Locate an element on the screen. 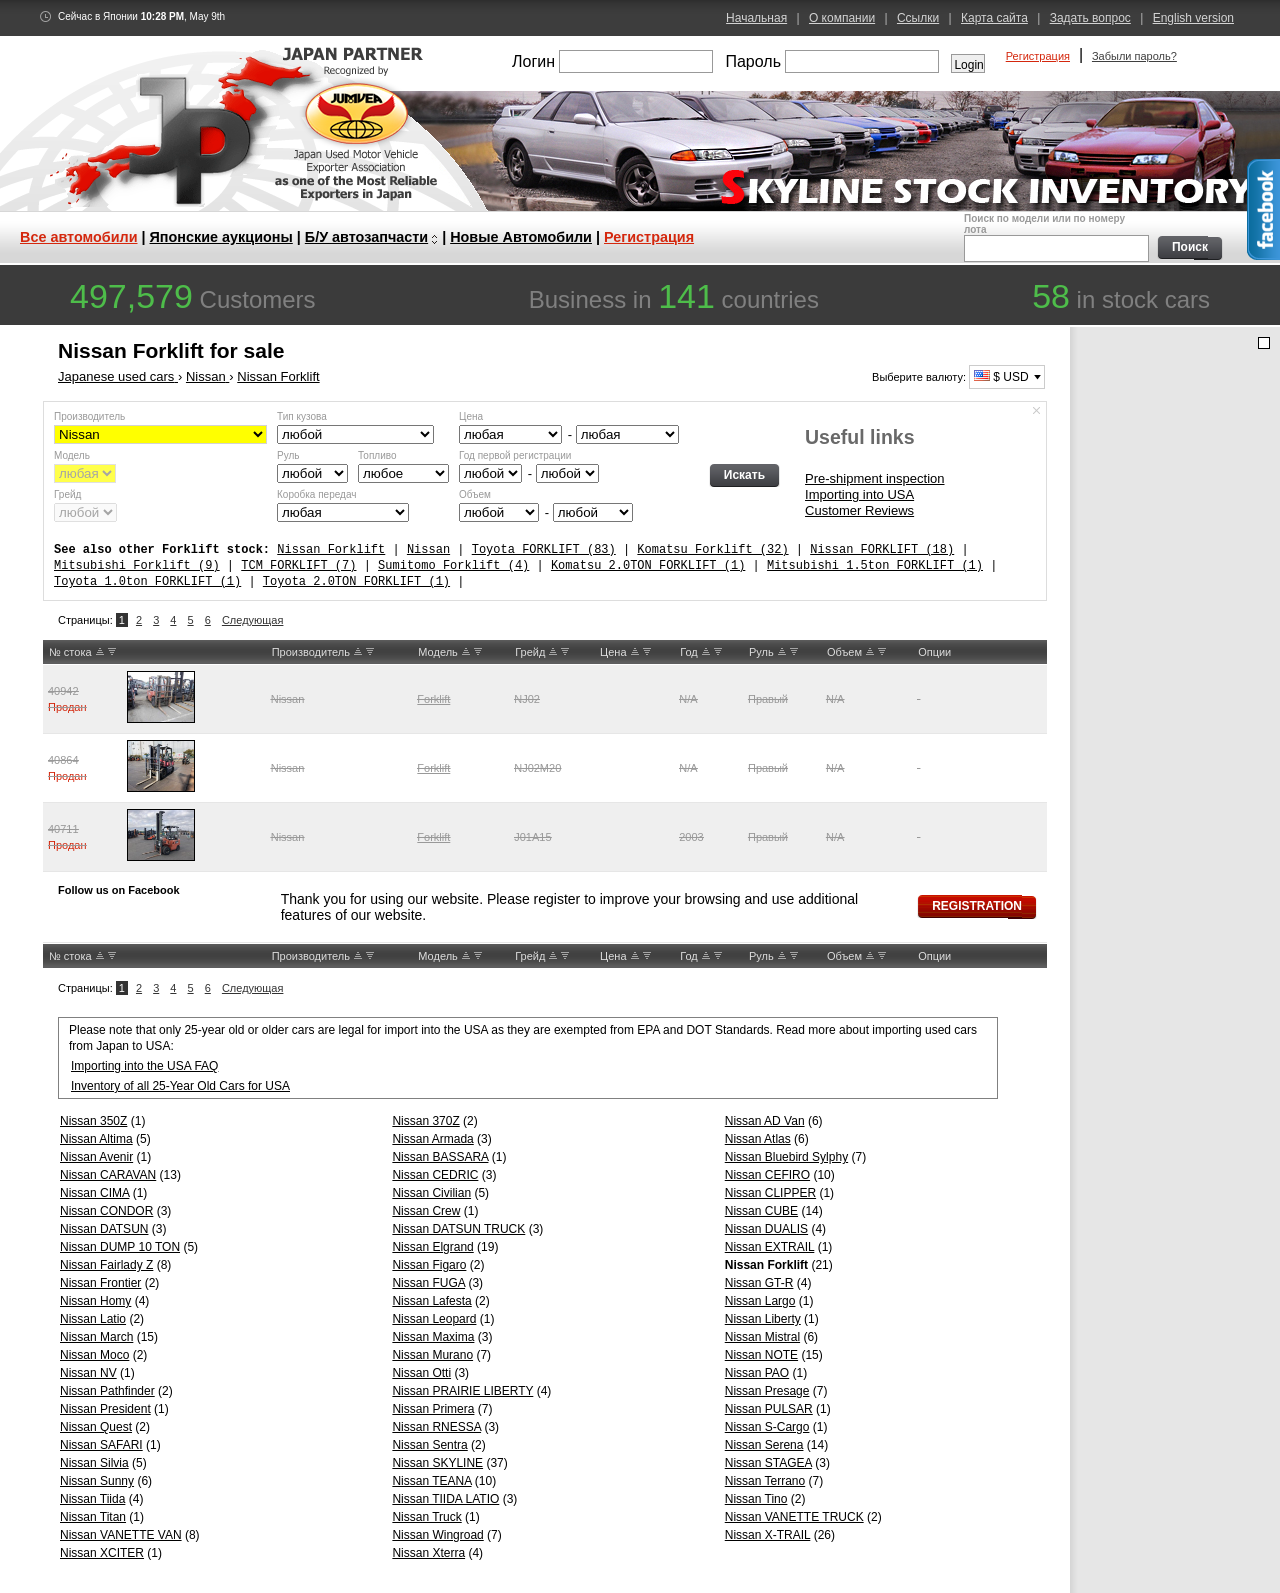  Sumitomo Forklift (4) is located at coordinates (453, 565).